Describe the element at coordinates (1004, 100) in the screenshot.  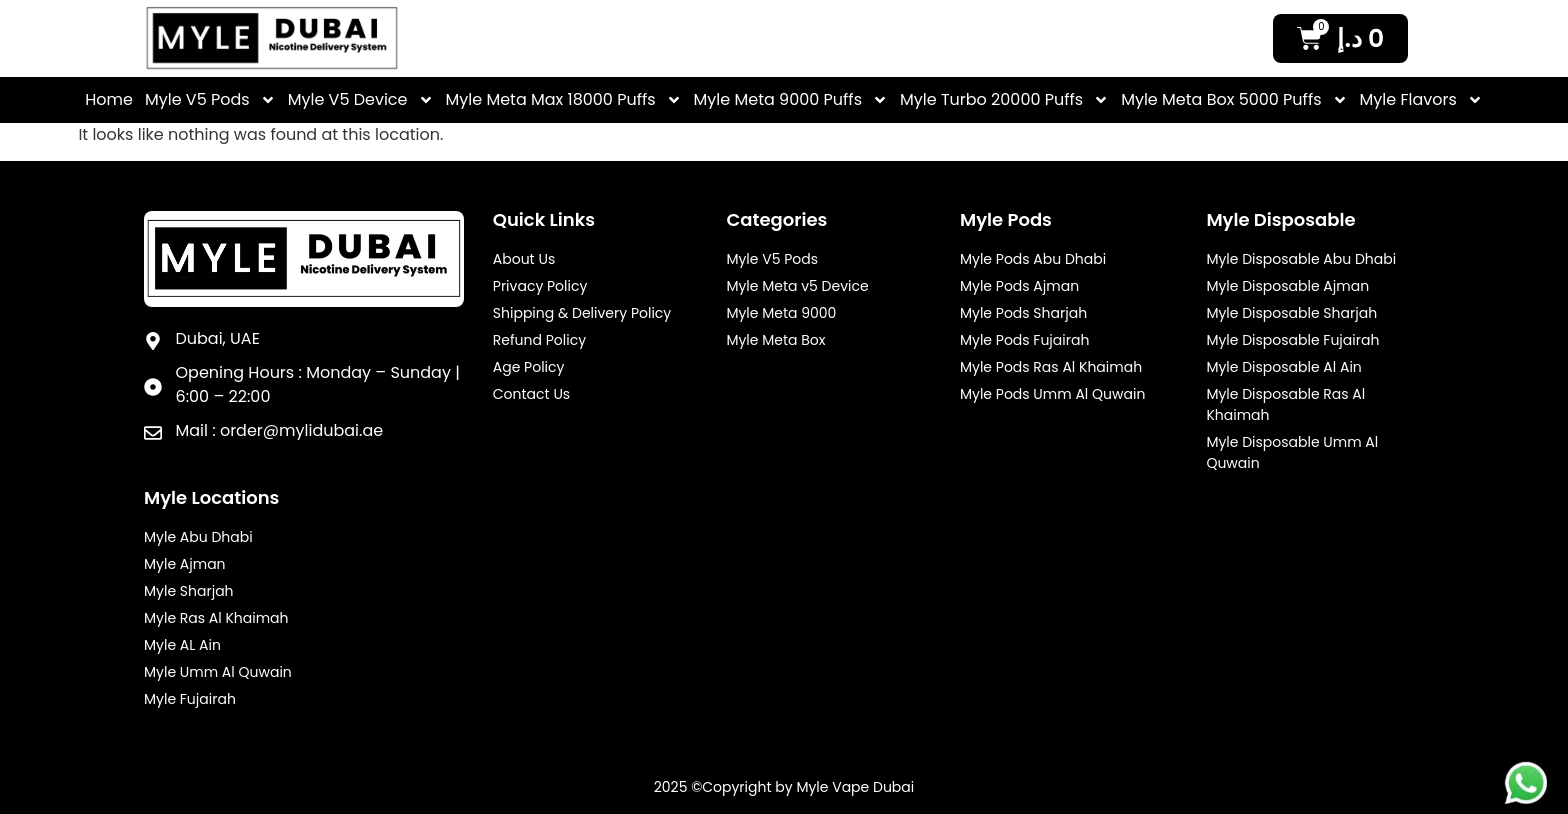
I see `Myle Turbo 20000 Puffs` at that location.